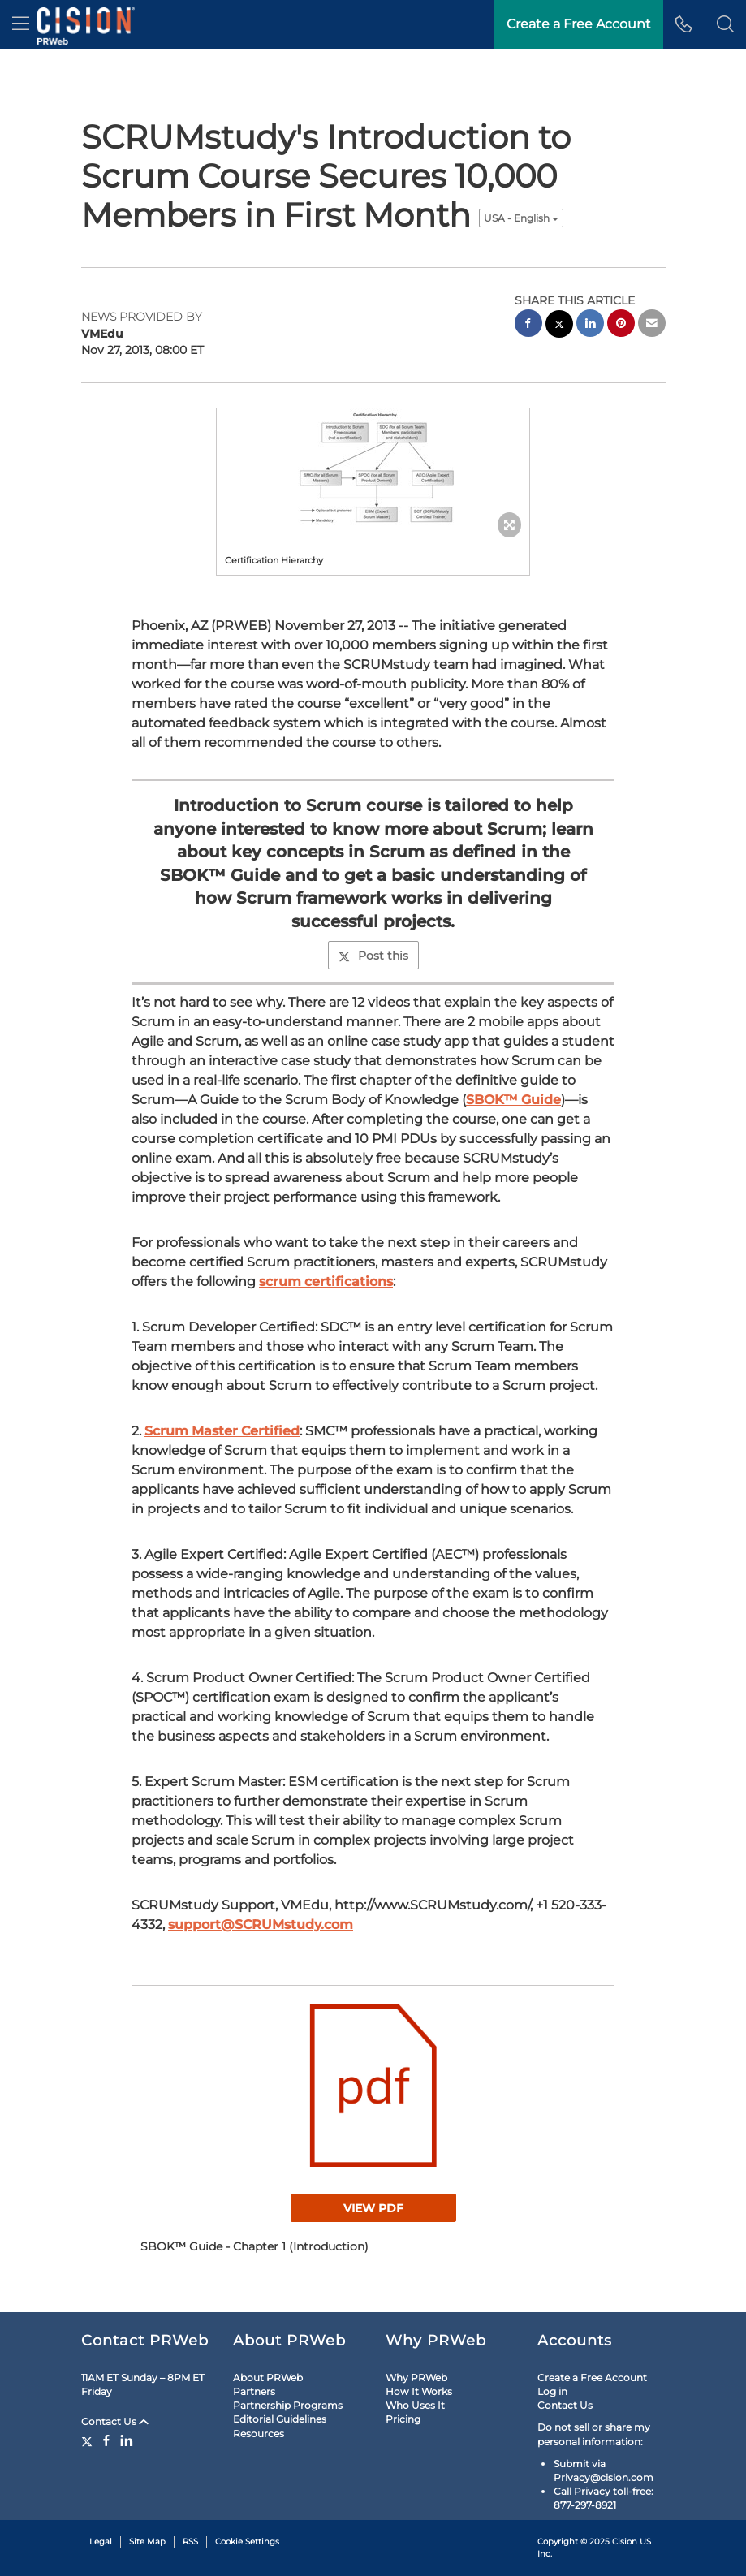 This screenshot has width=746, height=2576. Describe the element at coordinates (373, 955) in the screenshot. I see `Post this` at that location.